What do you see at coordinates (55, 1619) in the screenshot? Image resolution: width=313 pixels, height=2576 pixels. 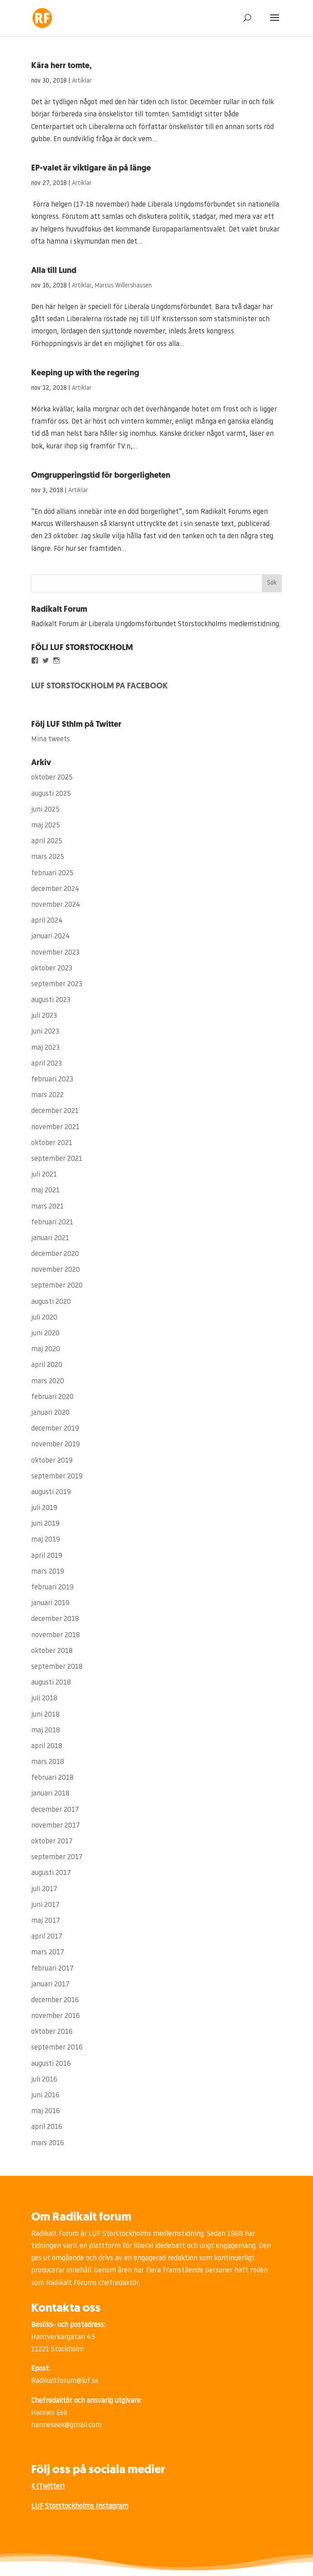 I see `december 2018` at bounding box center [55, 1619].